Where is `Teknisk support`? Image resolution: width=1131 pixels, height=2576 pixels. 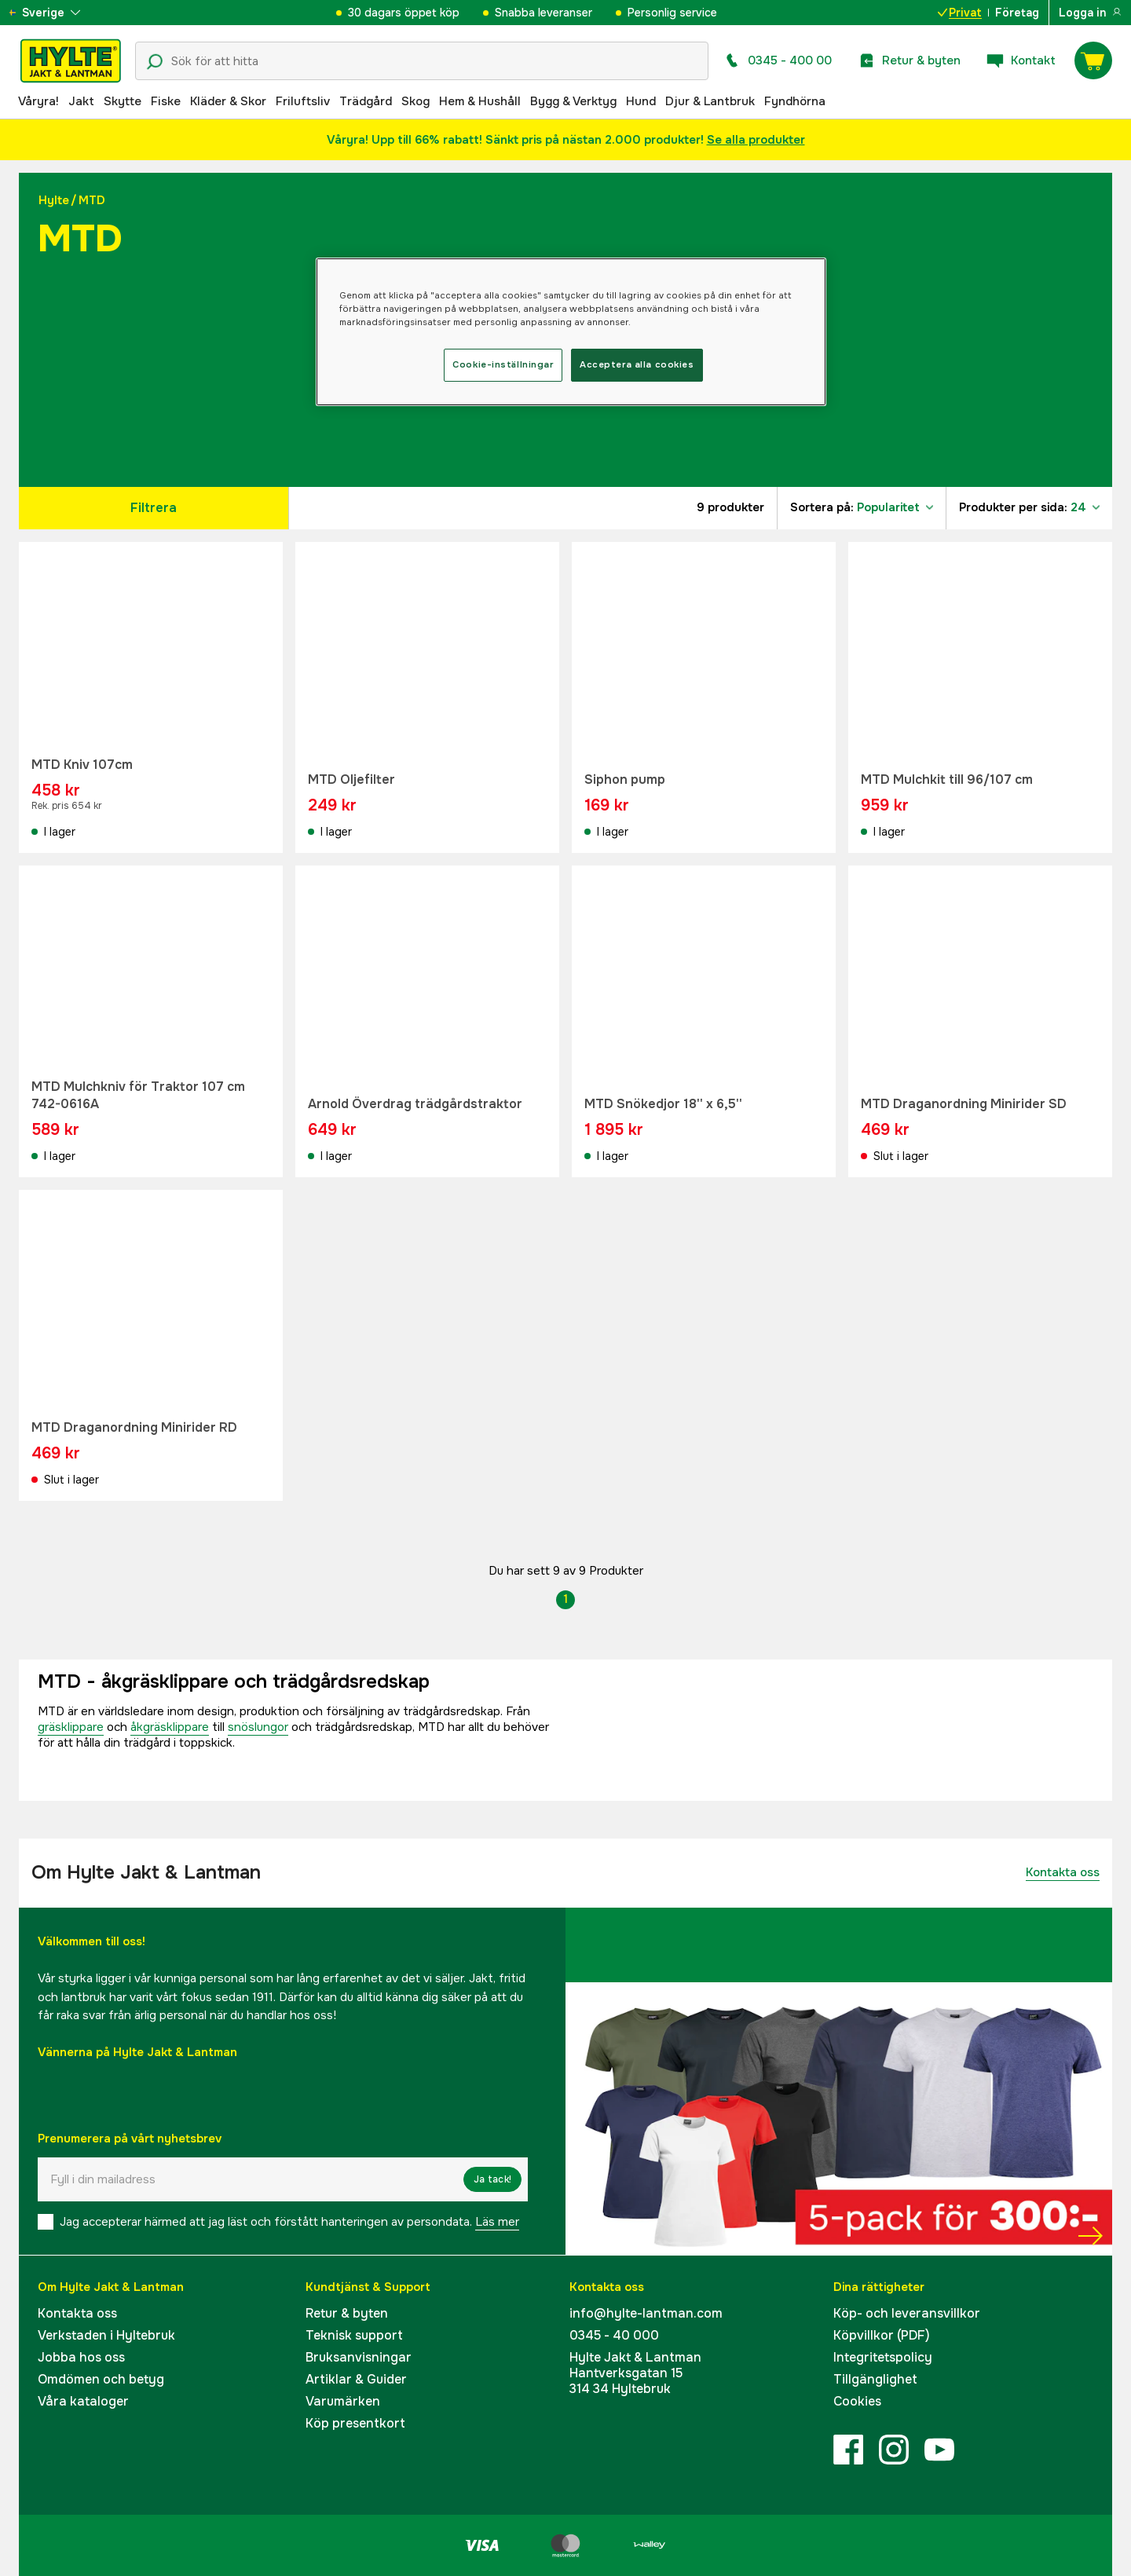
Teknisk support is located at coordinates (354, 2335).